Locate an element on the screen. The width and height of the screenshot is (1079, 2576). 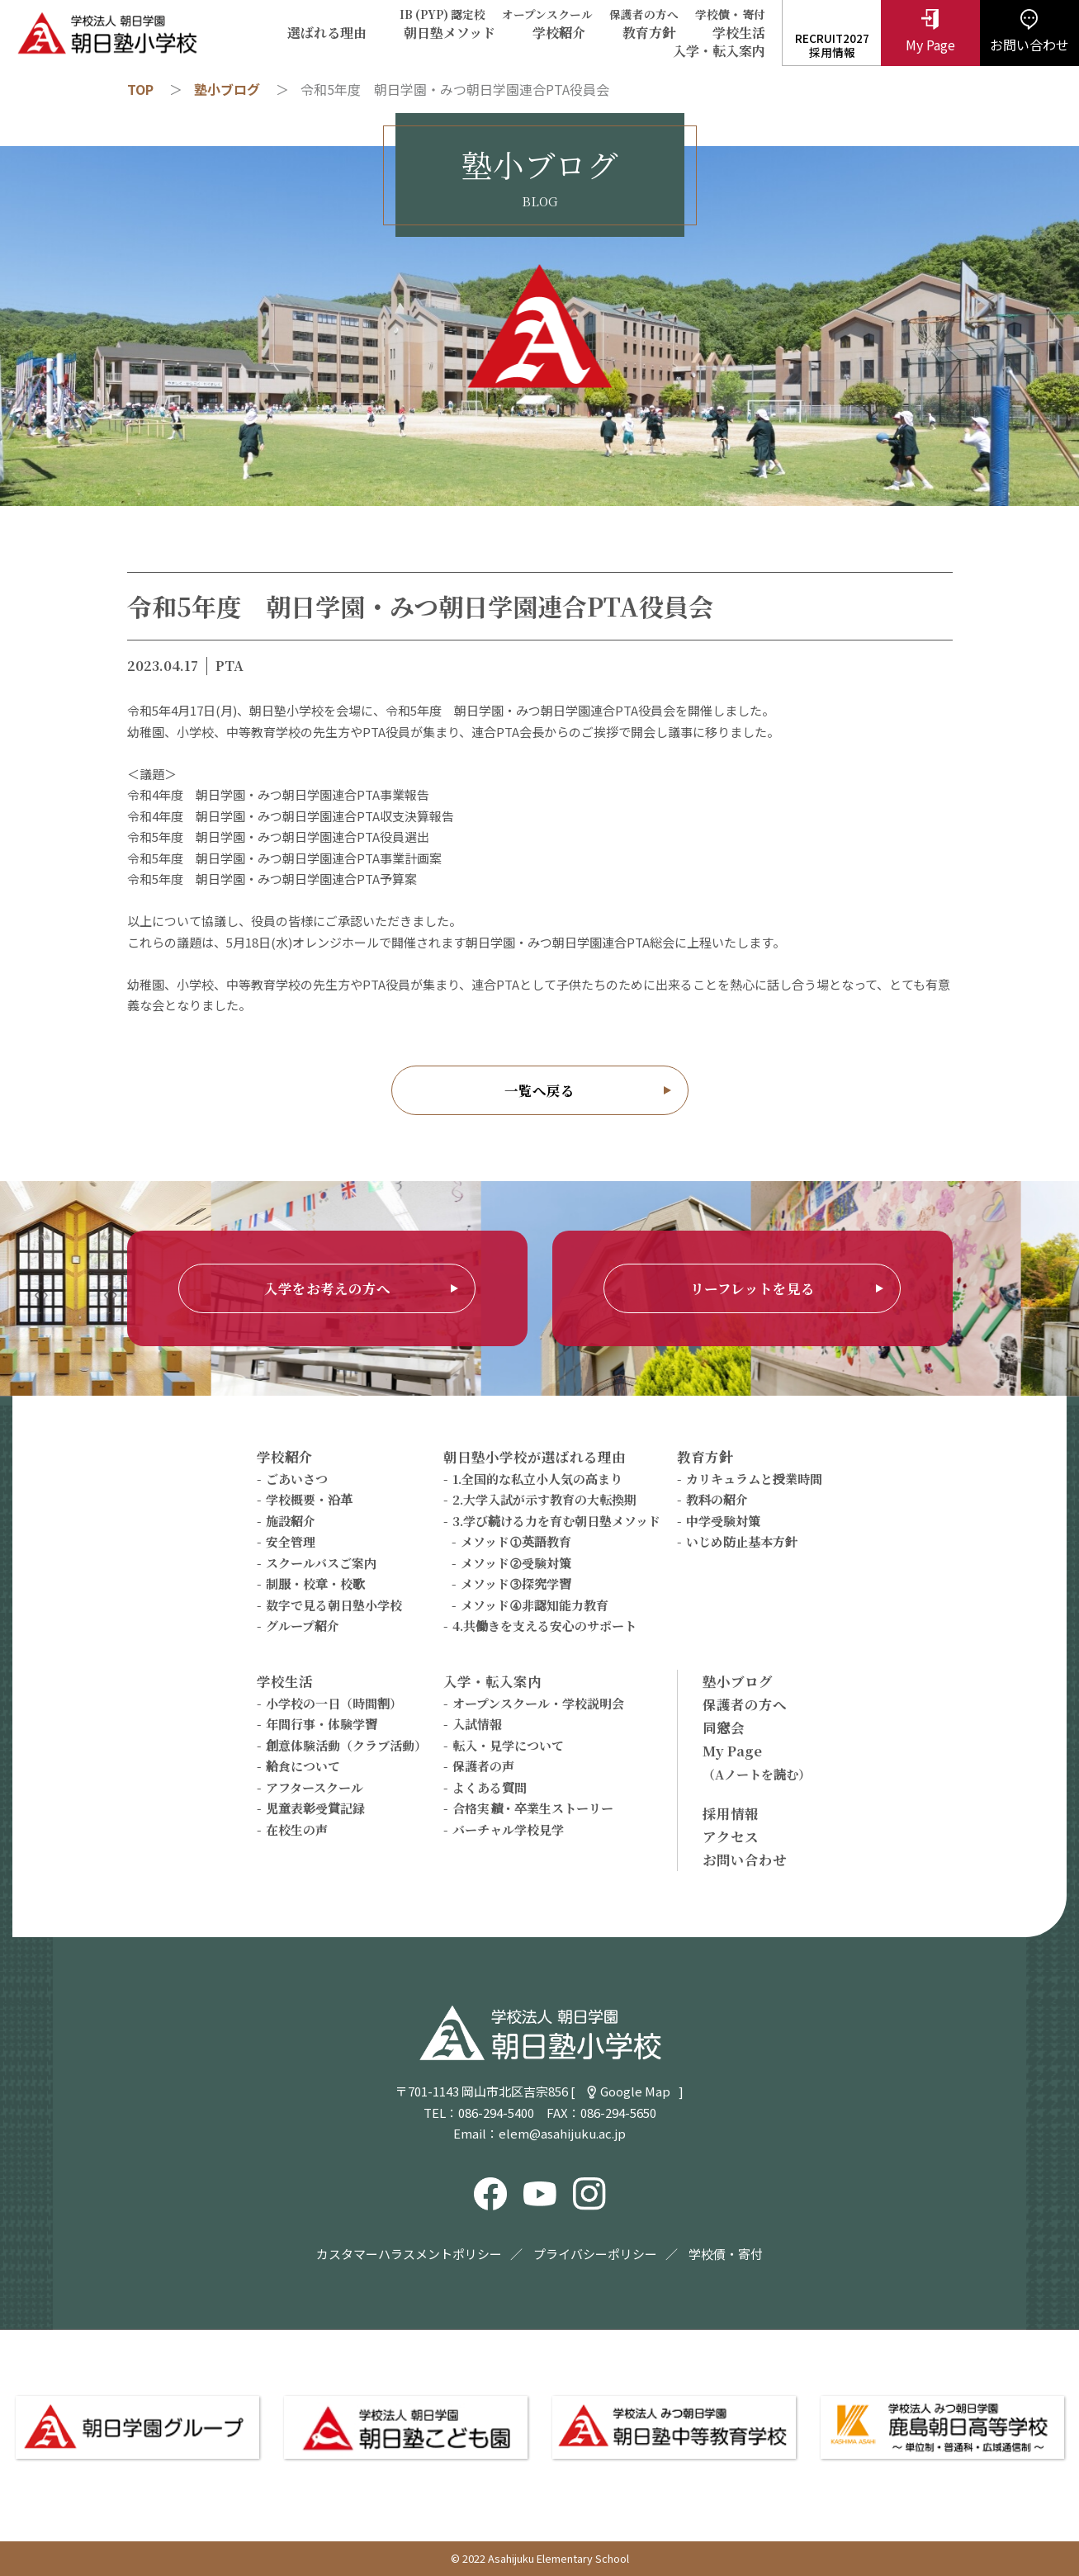
安全管理 is located at coordinates (290, 1541).